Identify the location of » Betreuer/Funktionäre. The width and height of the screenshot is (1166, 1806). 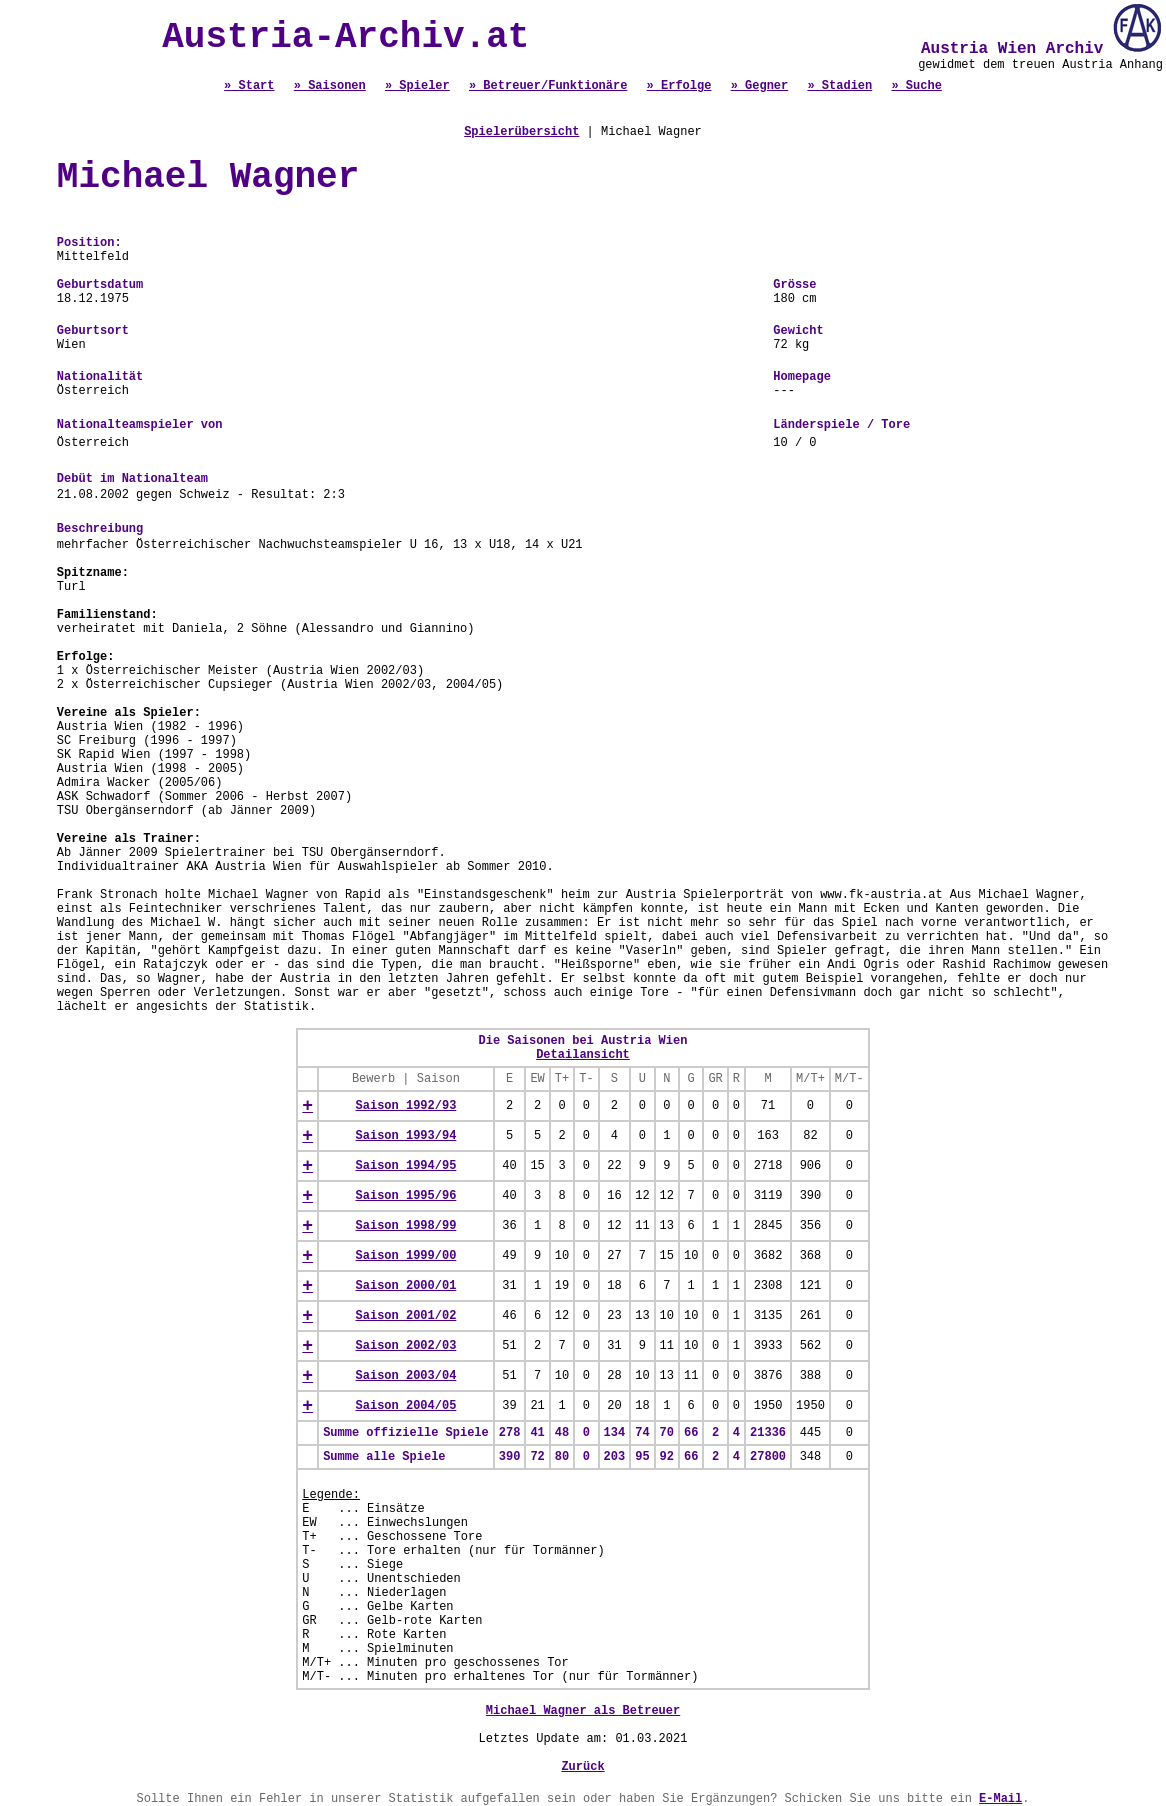
(548, 86).